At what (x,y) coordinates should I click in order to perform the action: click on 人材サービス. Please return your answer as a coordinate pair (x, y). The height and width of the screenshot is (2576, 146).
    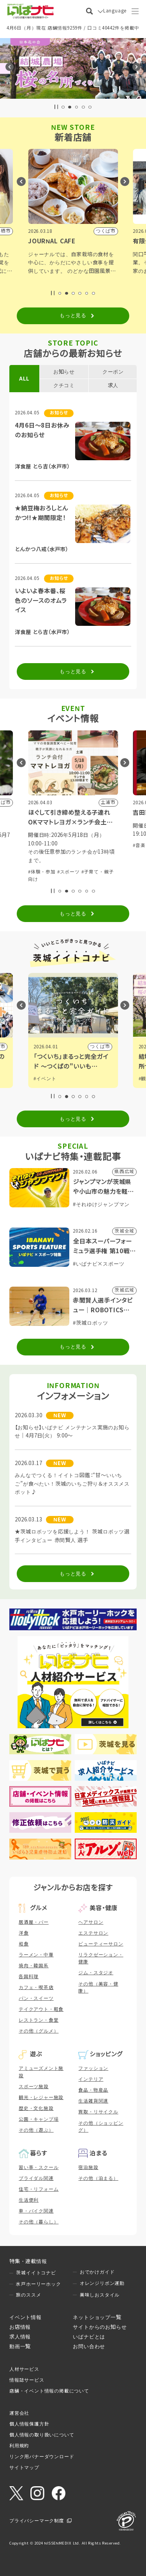
    Looking at the image, I should click on (24, 2369).